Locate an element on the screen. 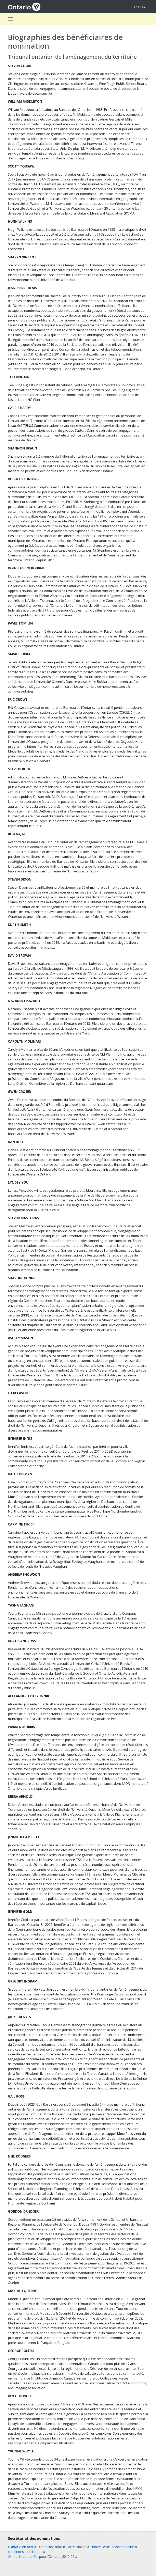 Image resolution: width=156 pixels, height=2576 pixels. english is located at coordinates (139, 7).